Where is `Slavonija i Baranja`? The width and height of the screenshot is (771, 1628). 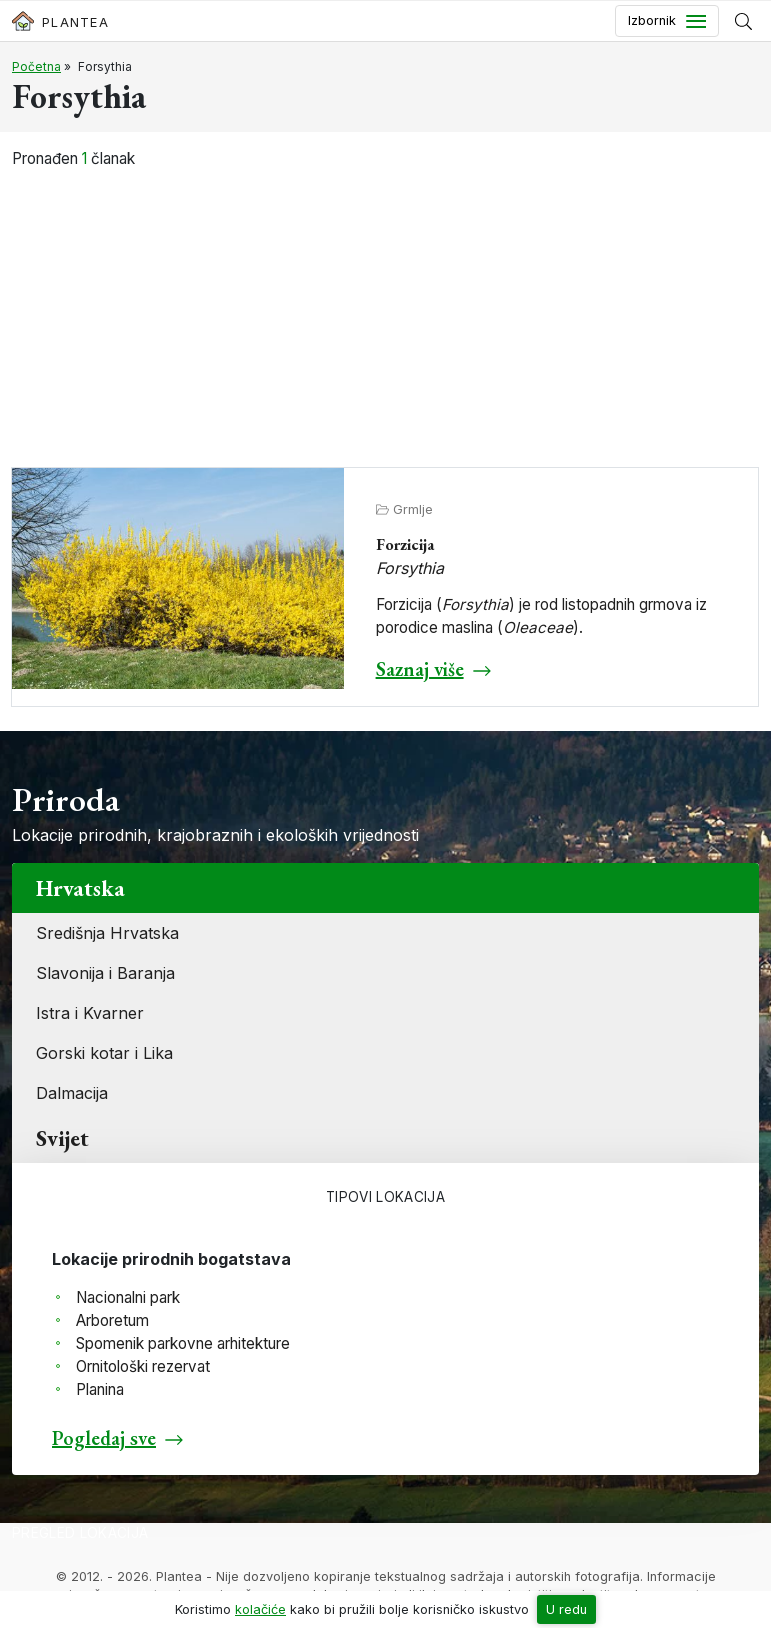
Slavonija i Baranja is located at coordinates (105, 973).